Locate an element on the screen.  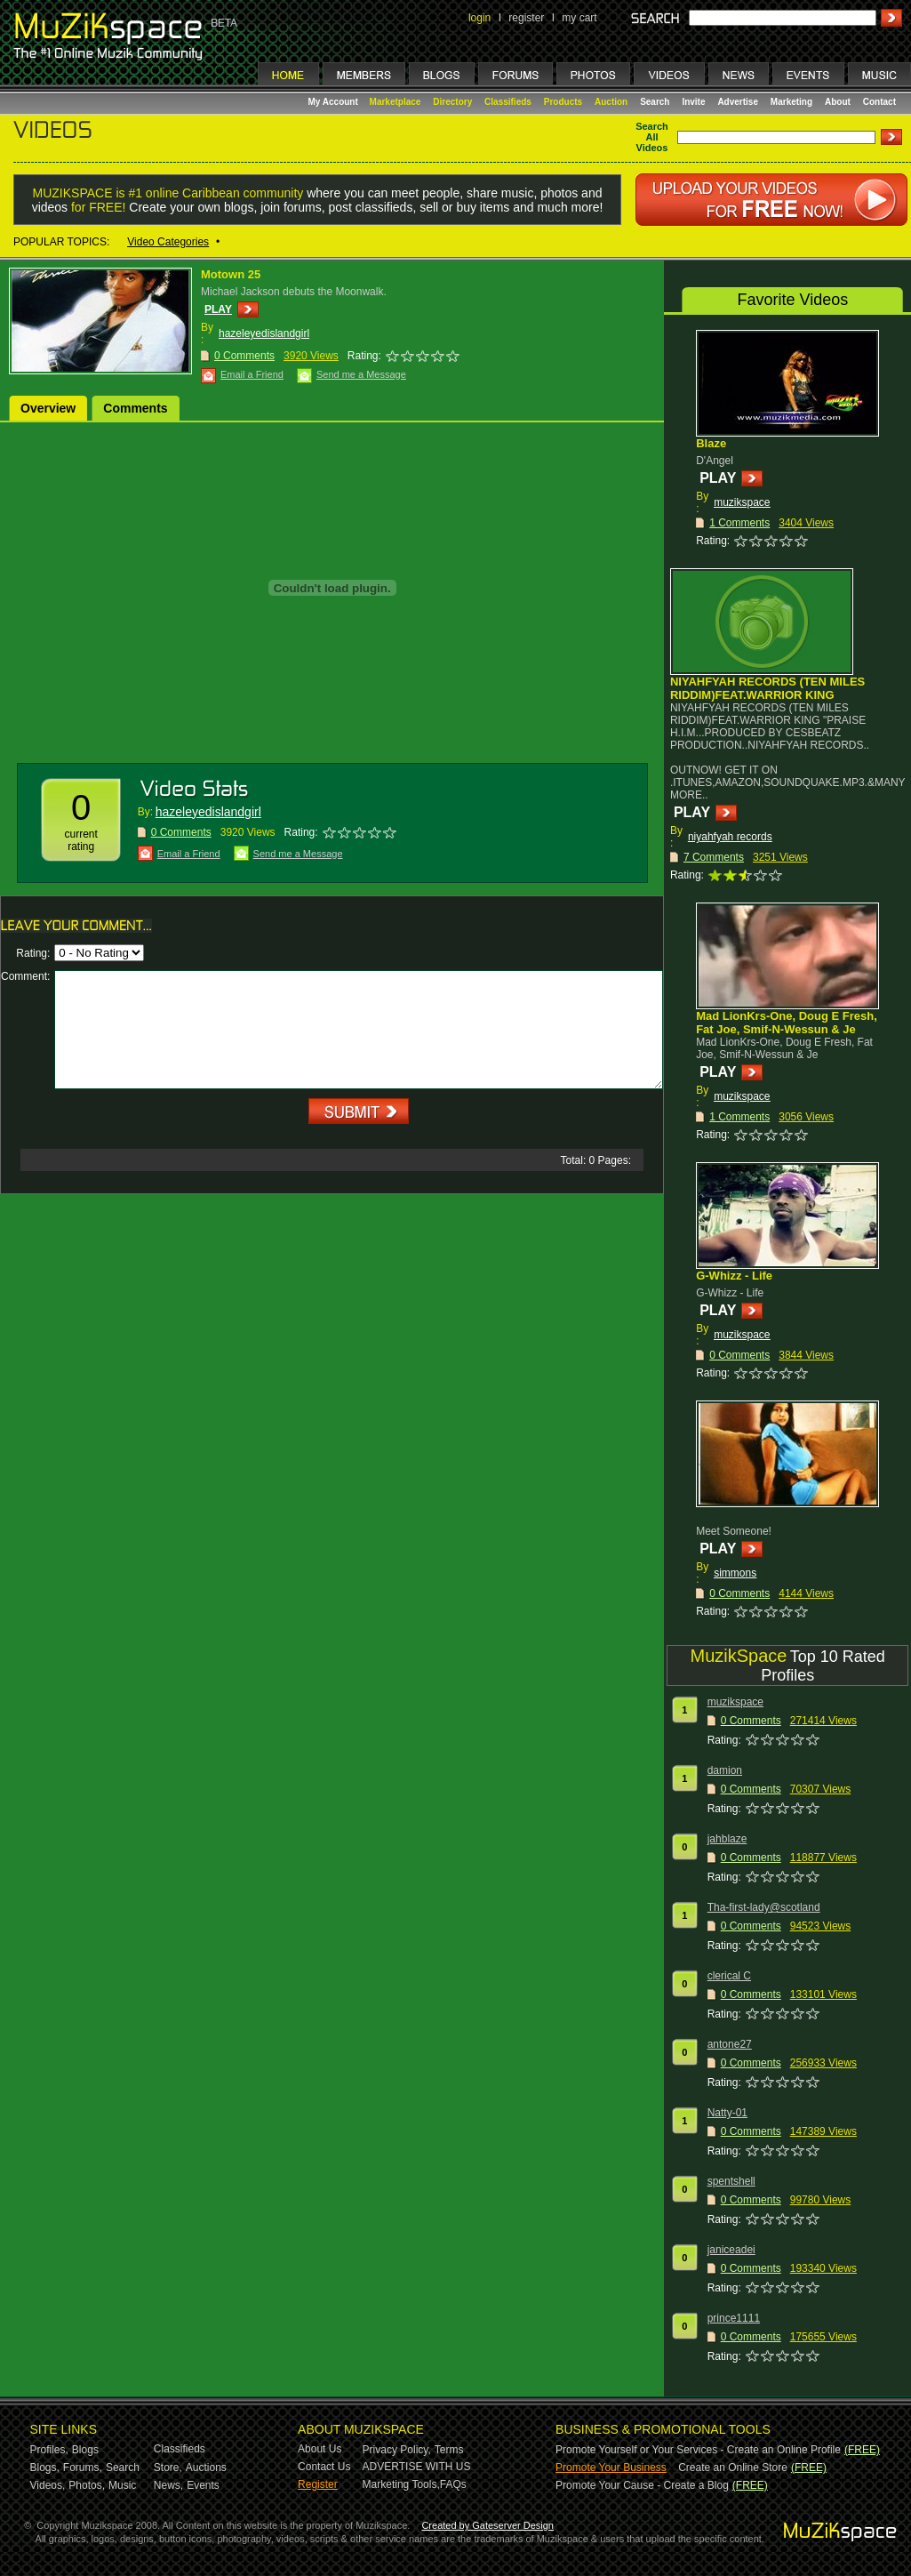
Store, is located at coordinates (168, 2467).